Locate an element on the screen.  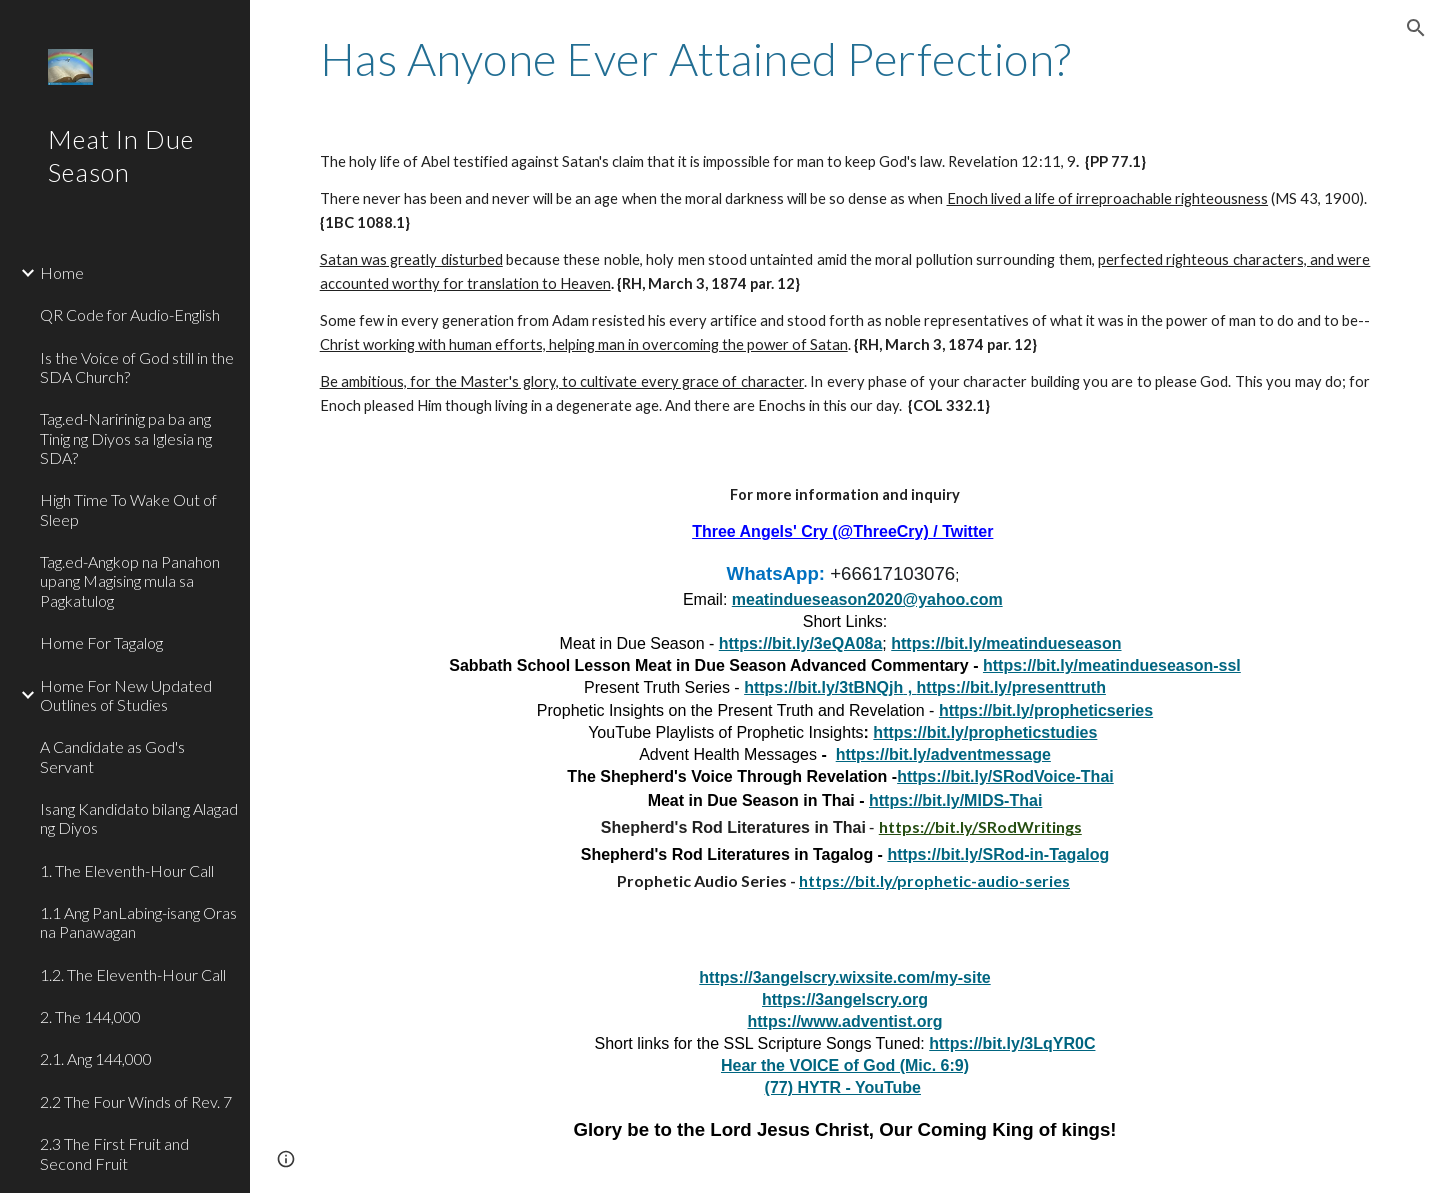
1. The Eleventh-Hour Call [link] is located at coordinates (127, 870).